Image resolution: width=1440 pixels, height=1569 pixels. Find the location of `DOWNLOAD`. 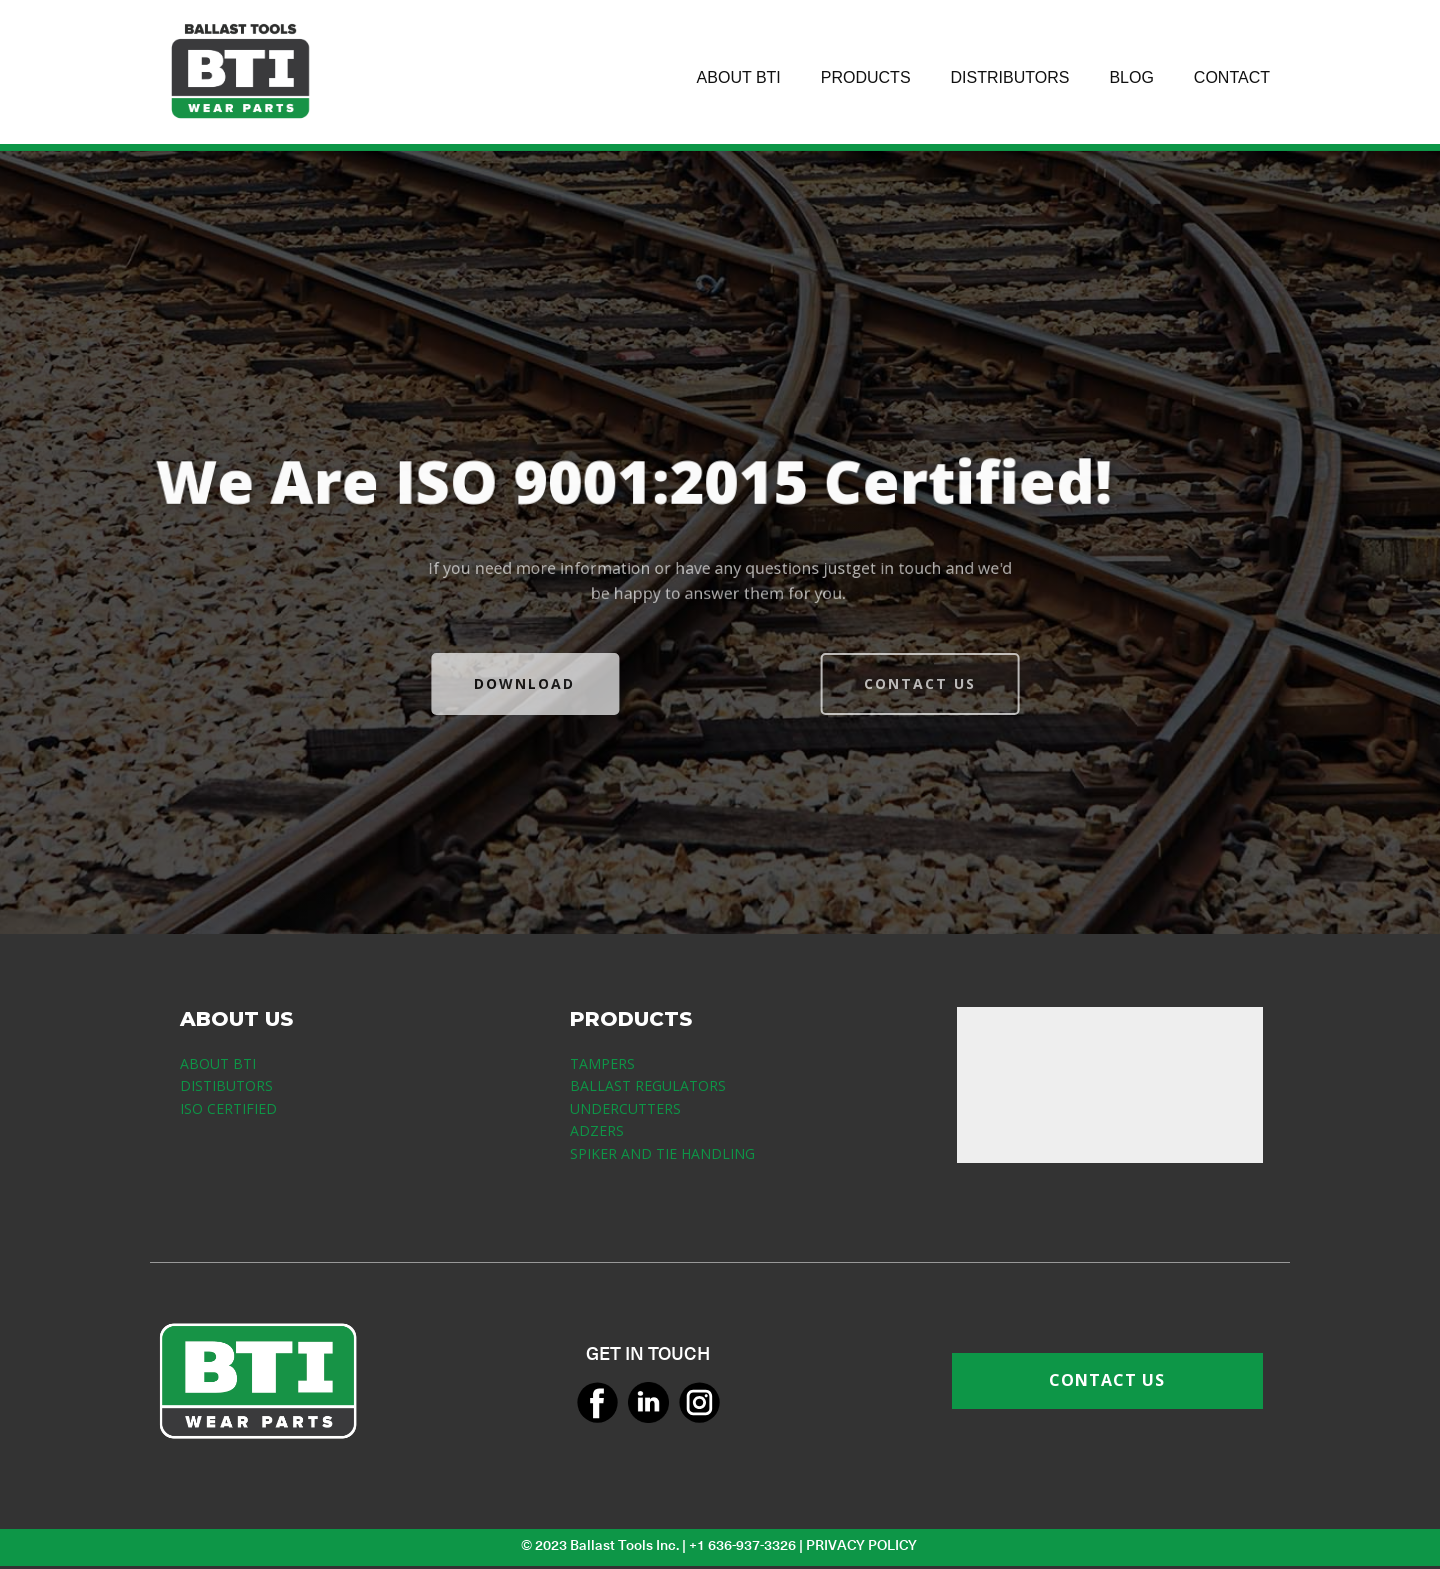

DOWNLOAD is located at coordinates (488, 683).